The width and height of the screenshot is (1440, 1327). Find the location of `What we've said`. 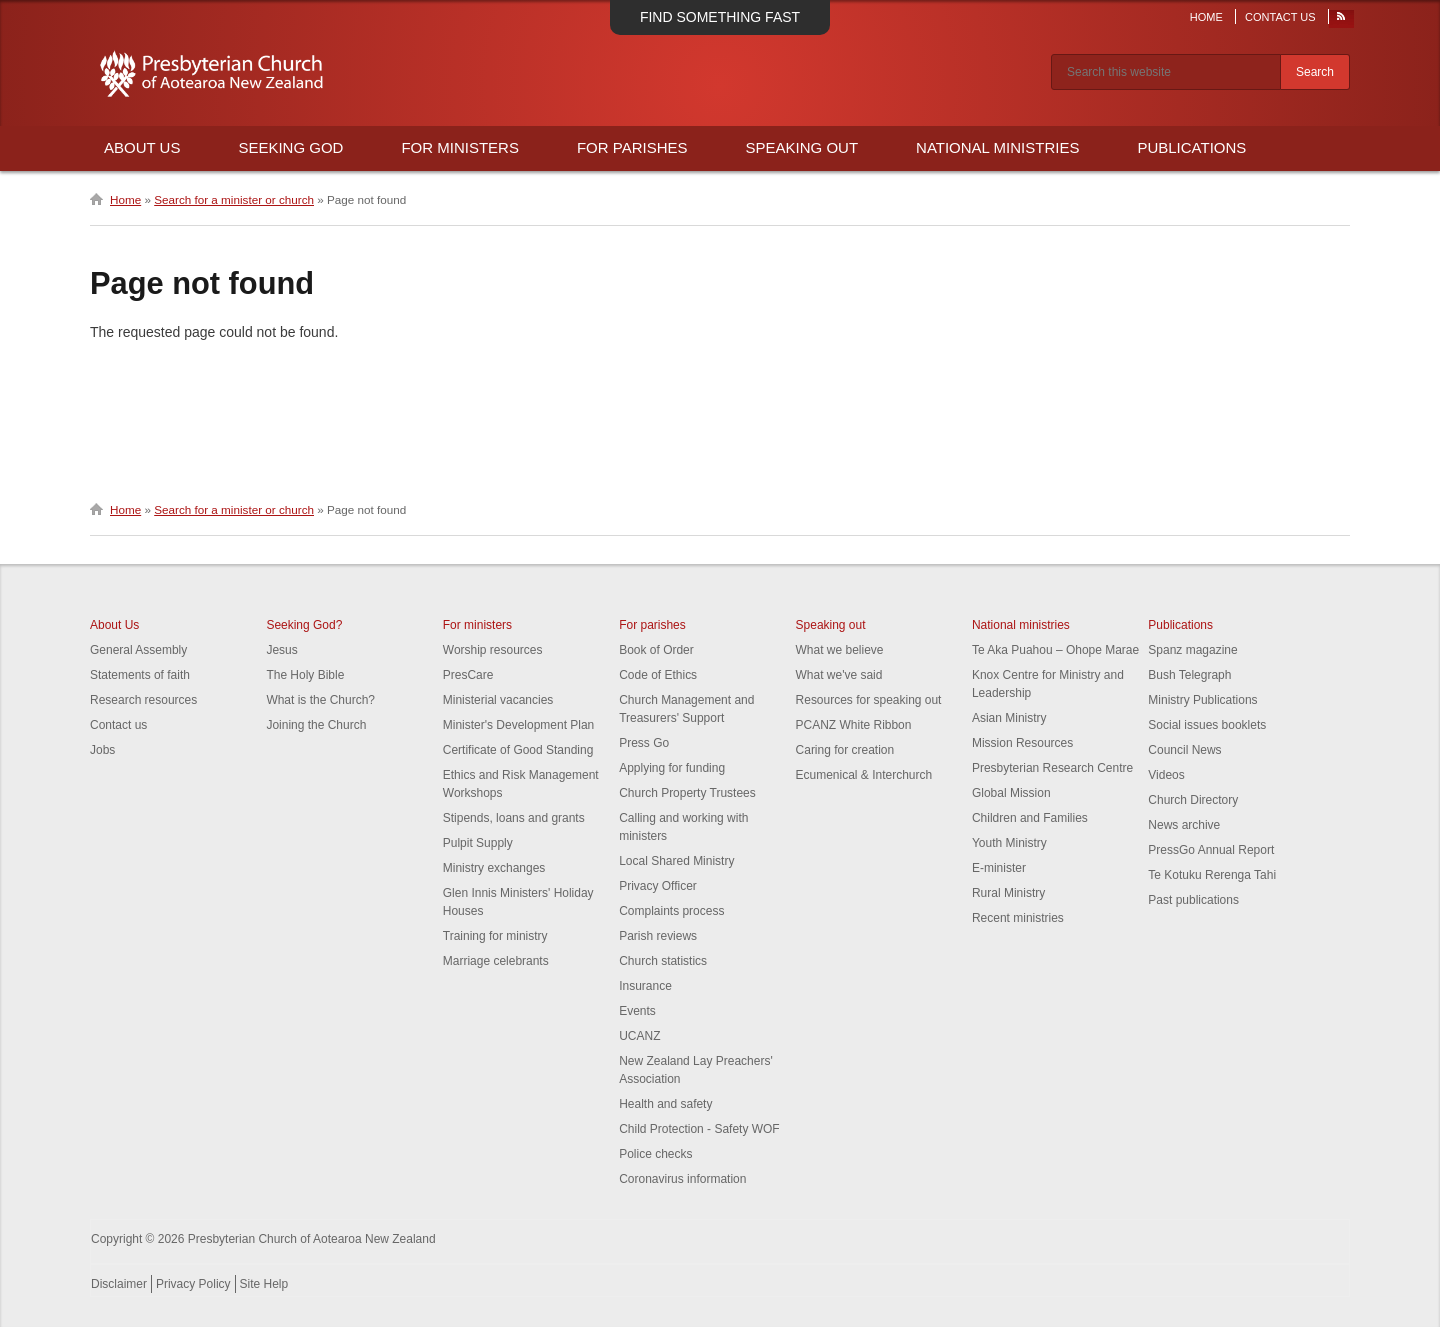

What we've said is located at coordinates (839, 675).